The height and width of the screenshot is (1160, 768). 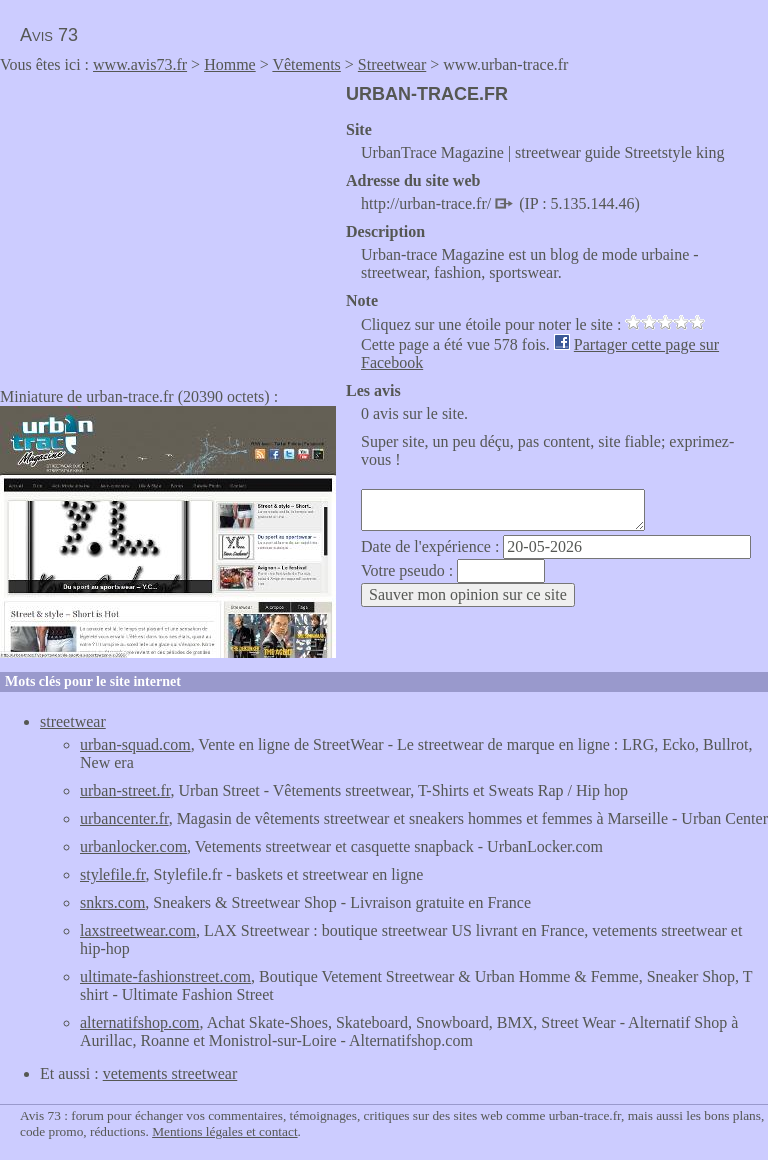 I want to click on Vêtements, so click(x=306, y=64).